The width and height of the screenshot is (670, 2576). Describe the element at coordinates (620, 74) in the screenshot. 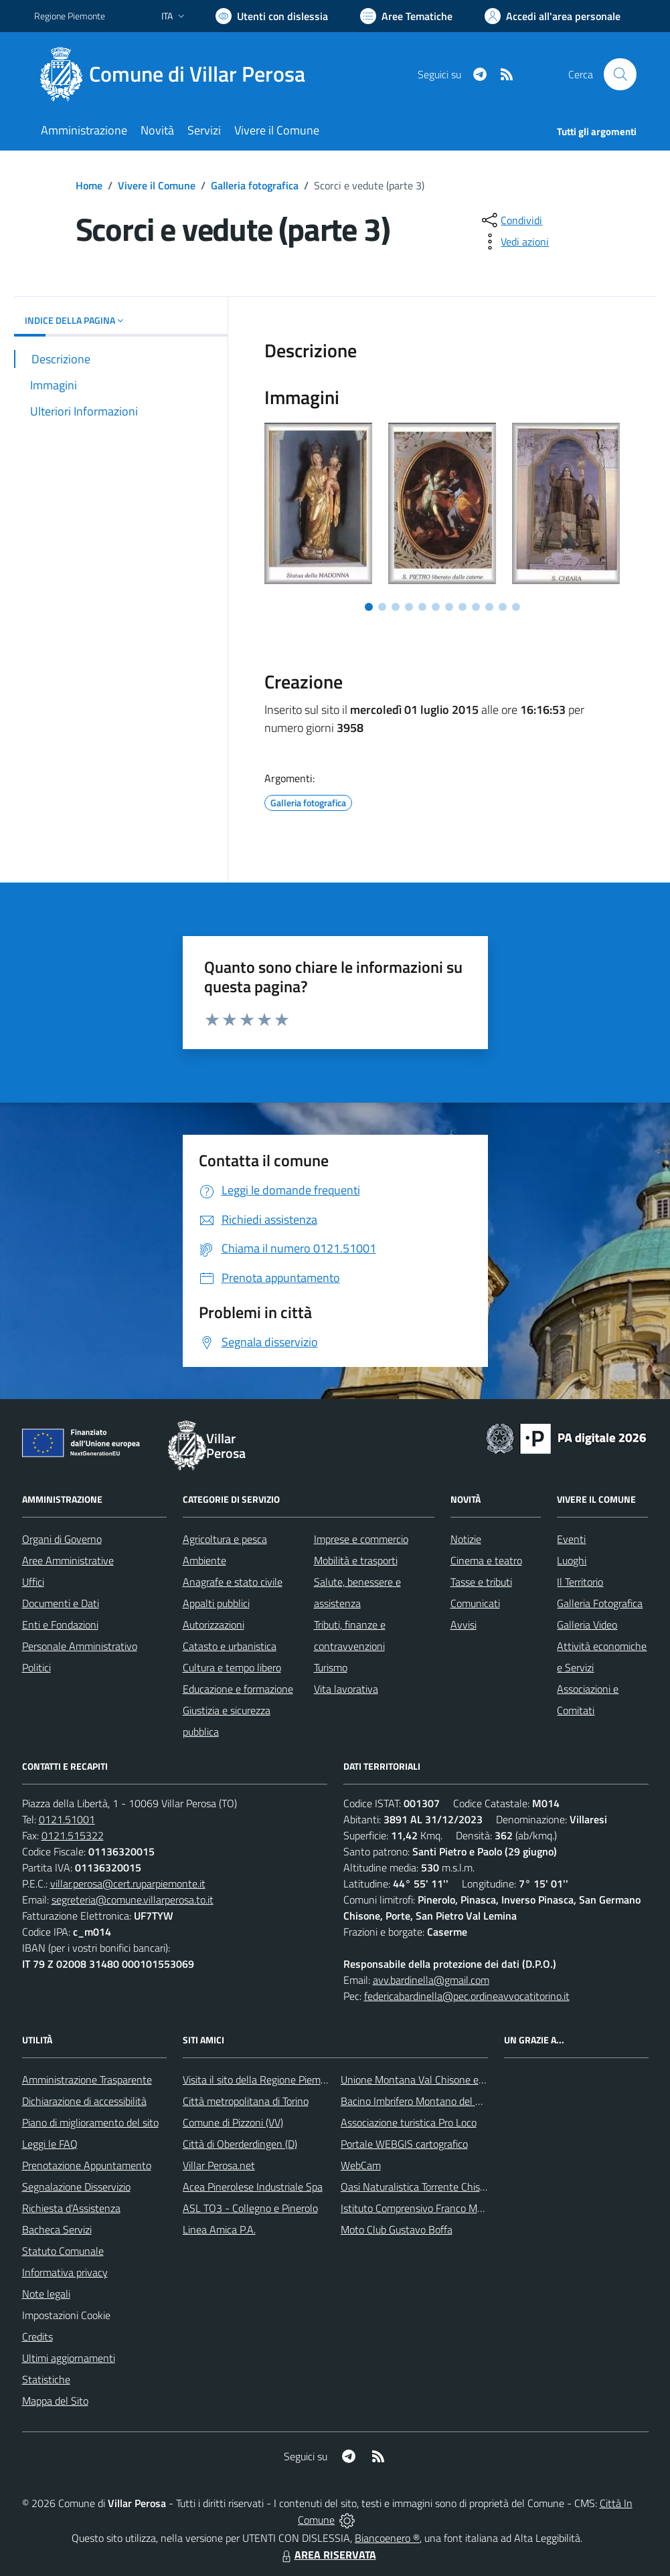

I see `[Cerca nel sito]` at that location.